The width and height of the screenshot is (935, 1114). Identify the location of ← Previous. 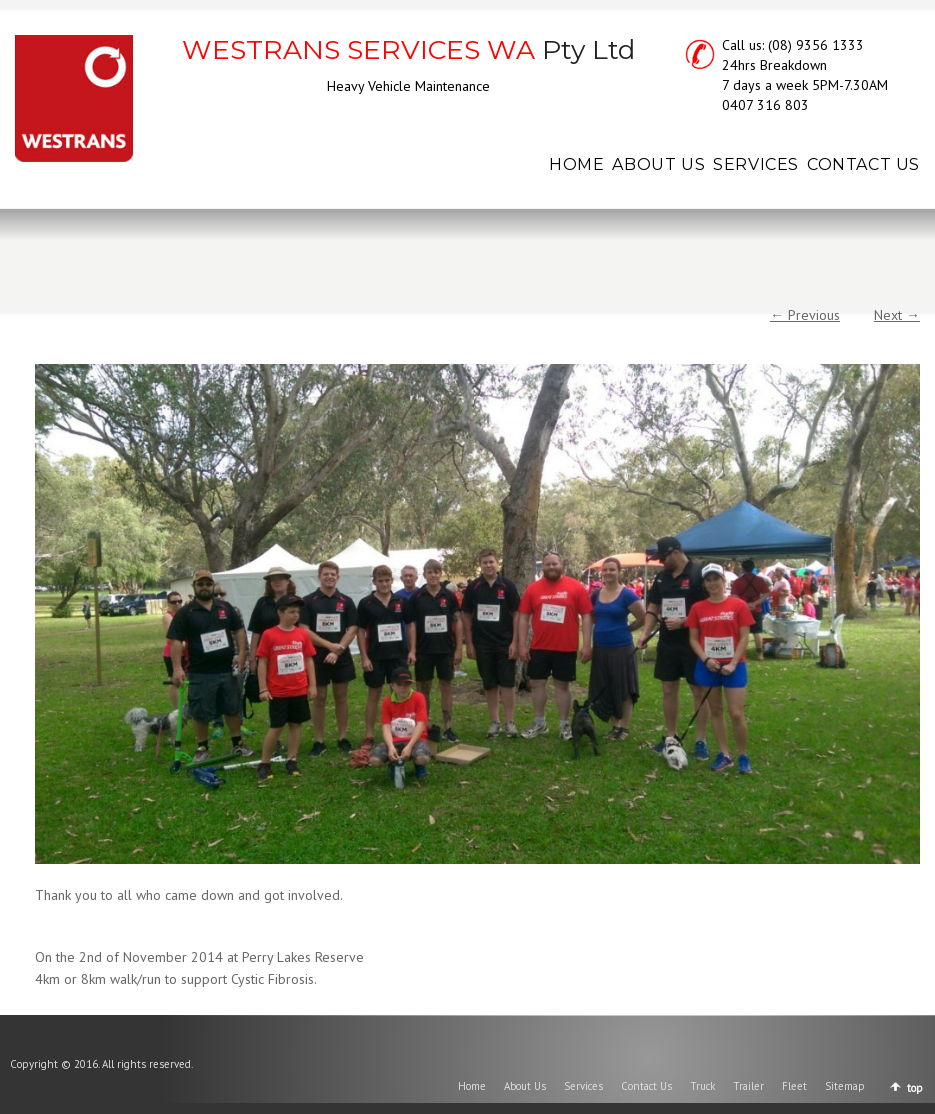
(805, 315).